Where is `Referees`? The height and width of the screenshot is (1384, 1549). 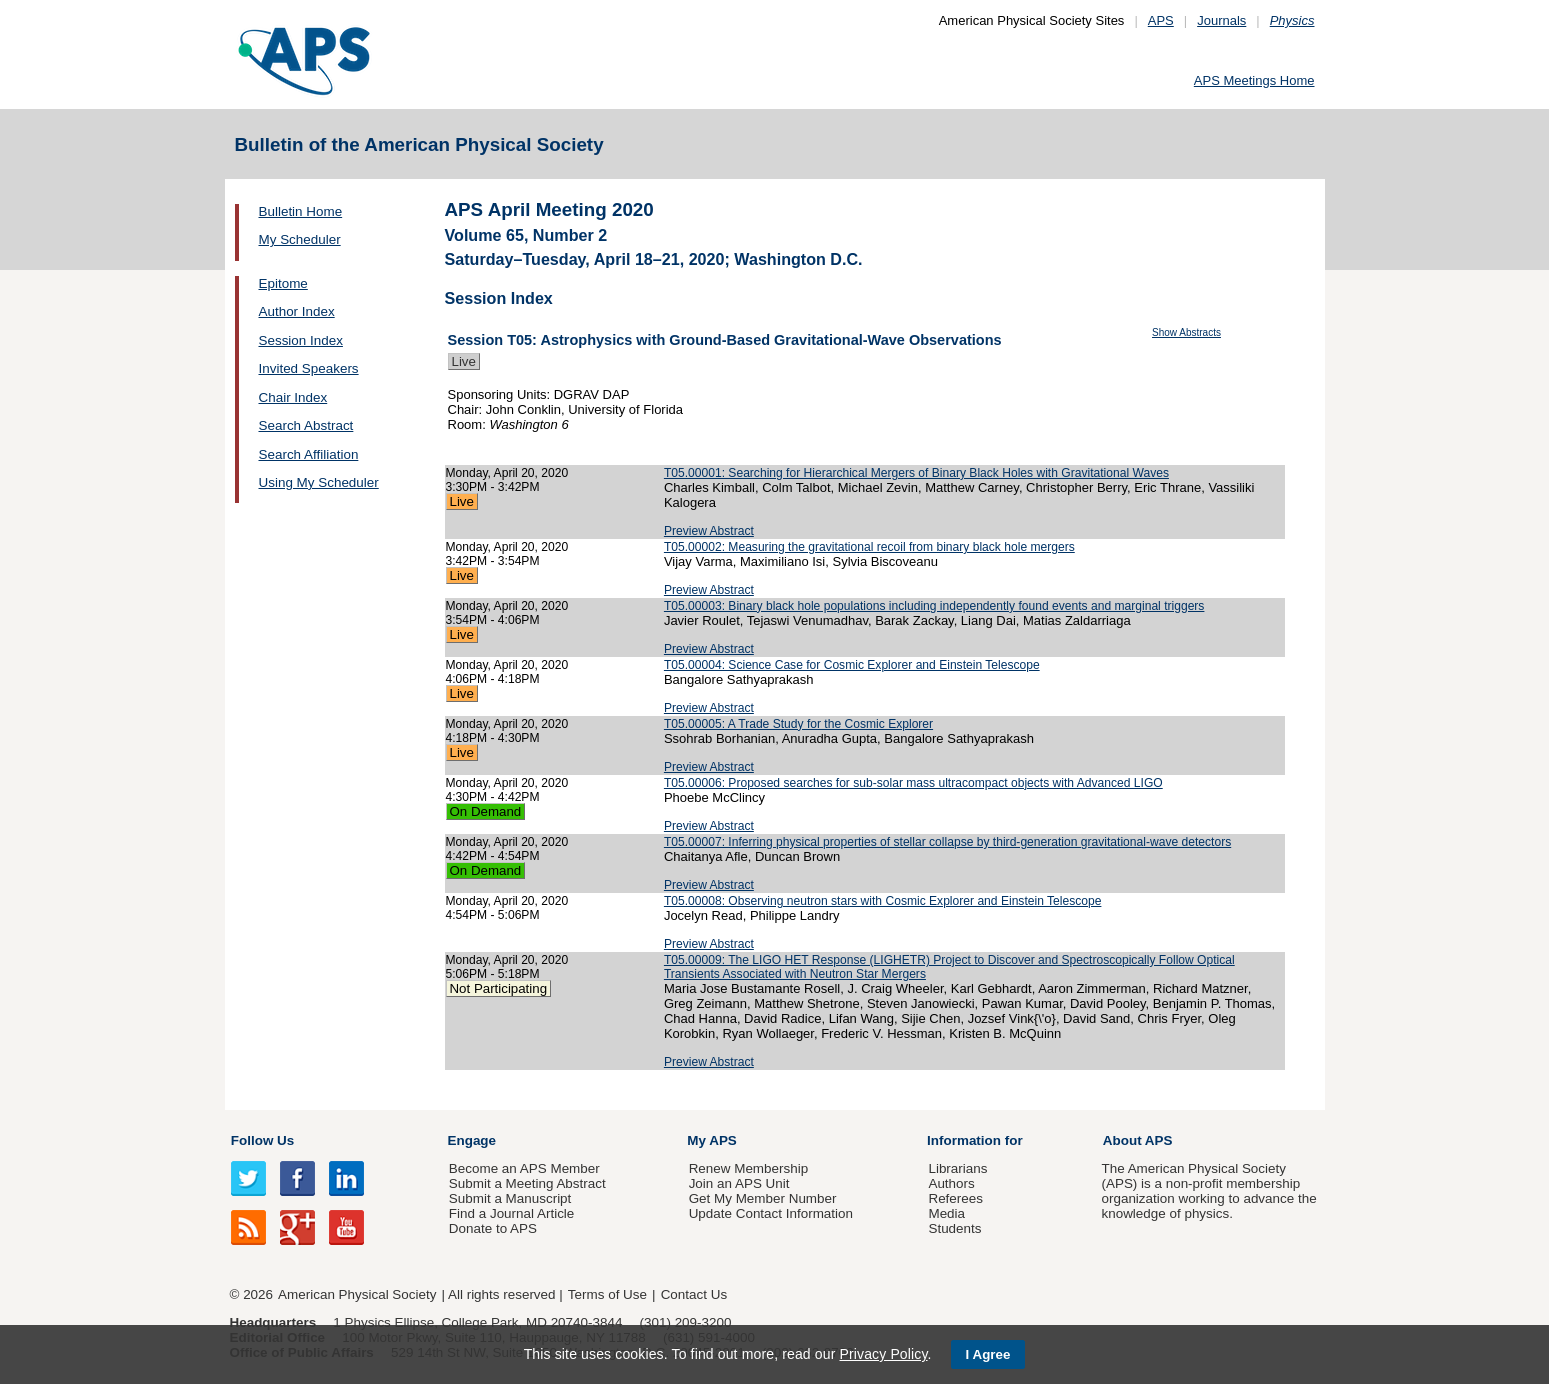 Referees is located at coordinates (955, 1198).